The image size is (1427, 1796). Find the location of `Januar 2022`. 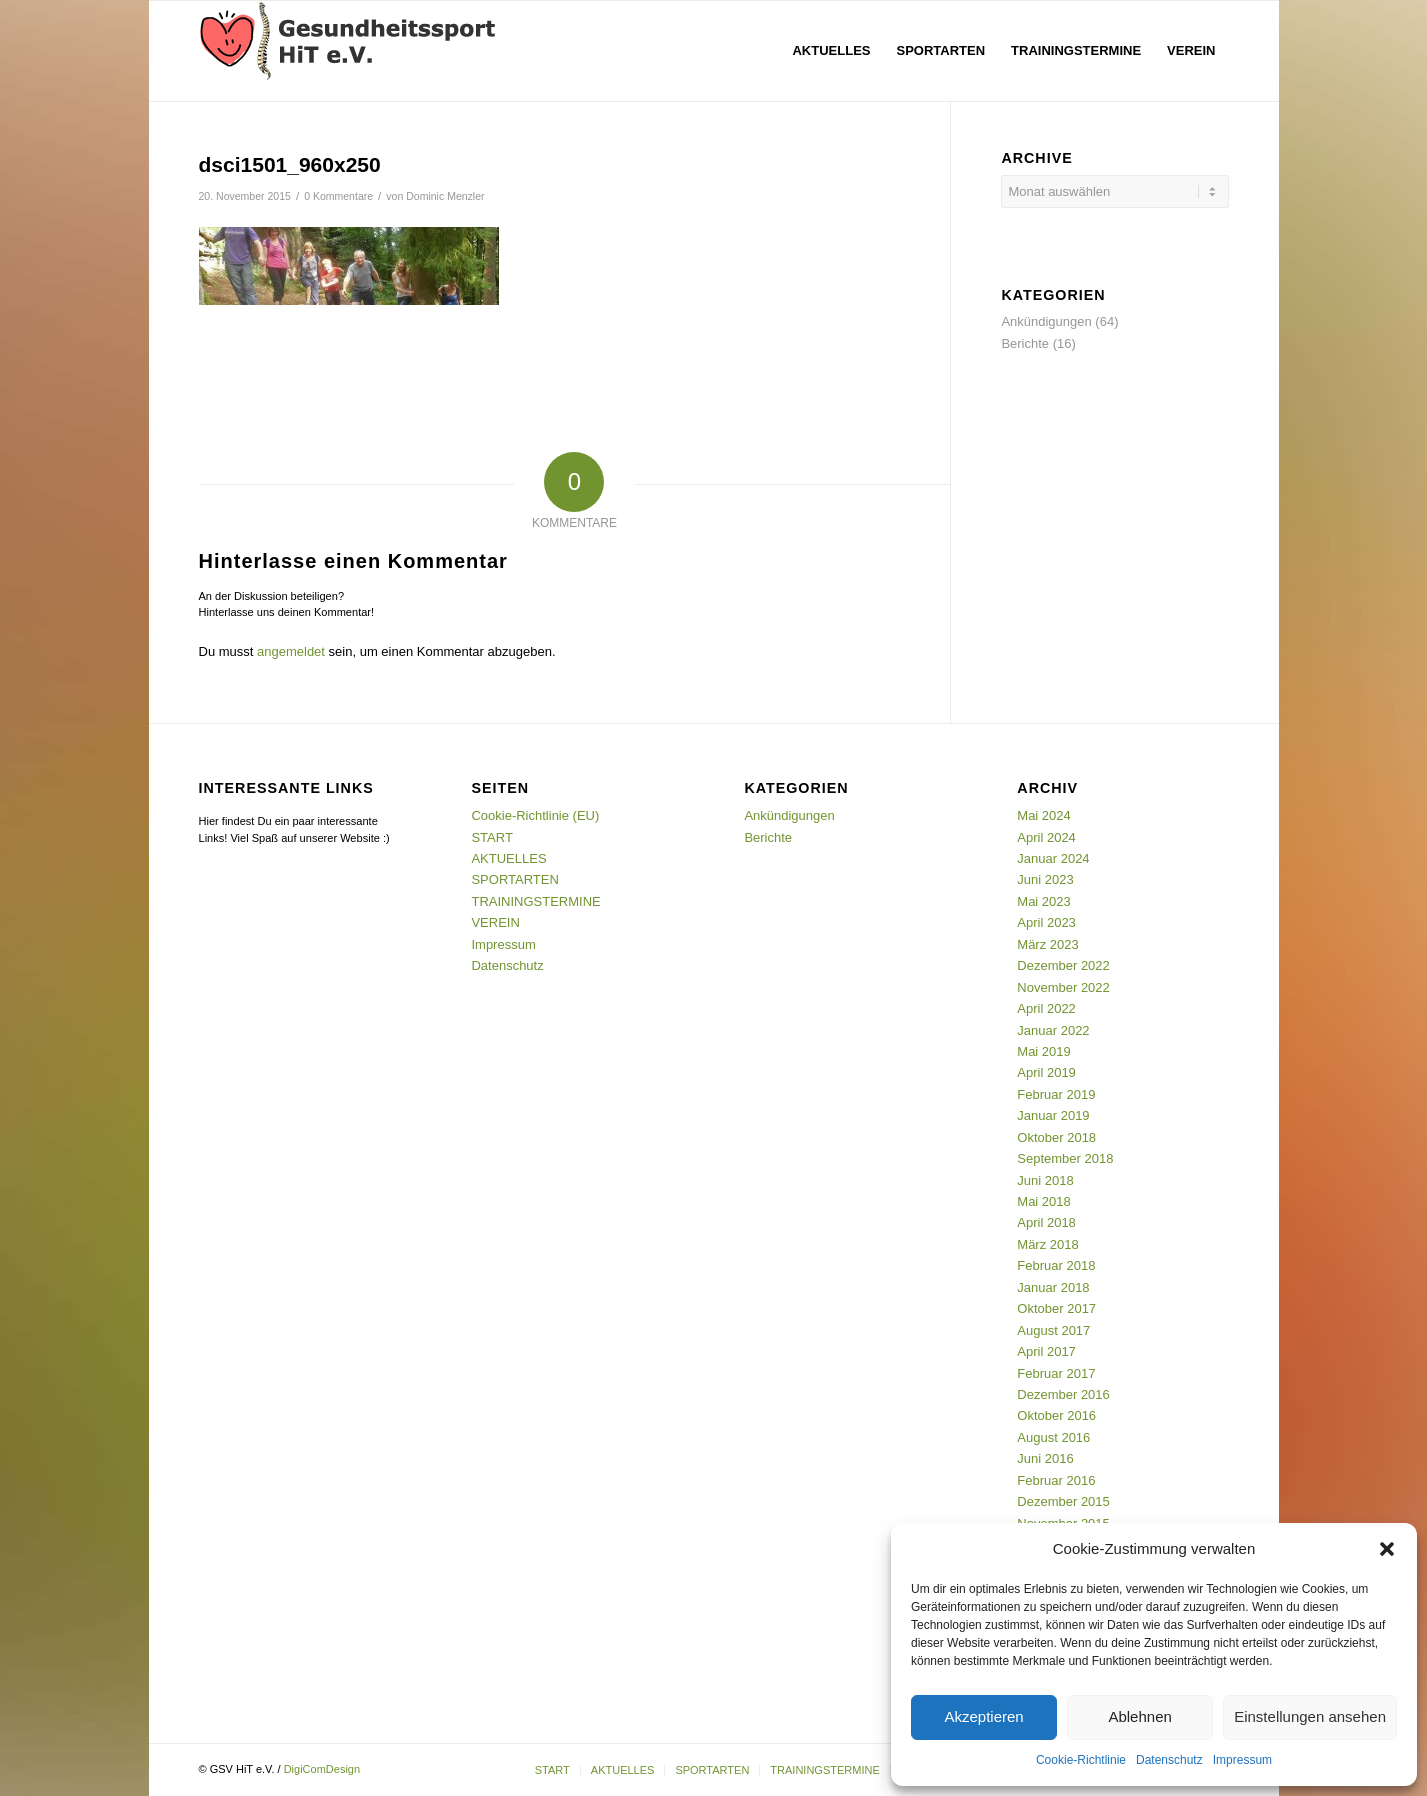

Januar 2022 is located at coordinates (1053, 1030).